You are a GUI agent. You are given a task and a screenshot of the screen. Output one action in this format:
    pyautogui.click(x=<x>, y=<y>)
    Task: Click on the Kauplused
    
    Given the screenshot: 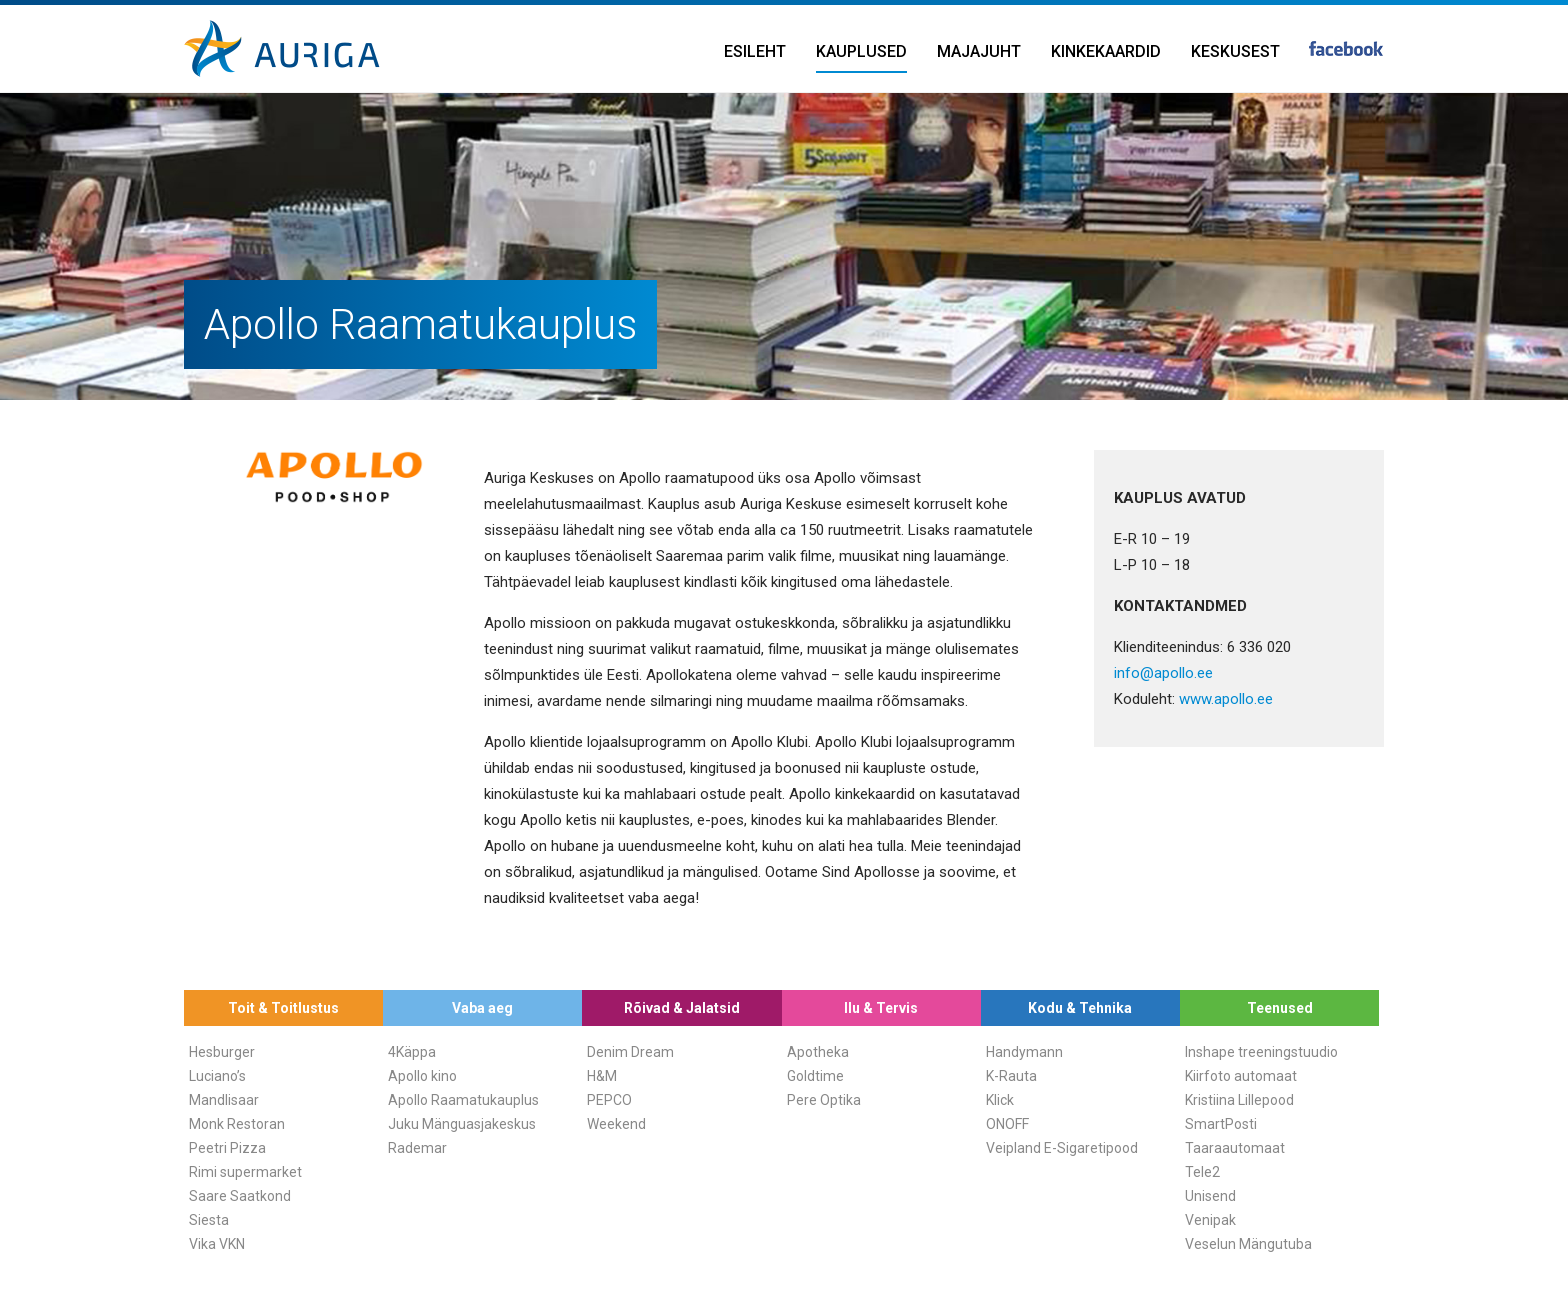 What is the action you would take?
    pyautogui.click(x=861, y=51)
    